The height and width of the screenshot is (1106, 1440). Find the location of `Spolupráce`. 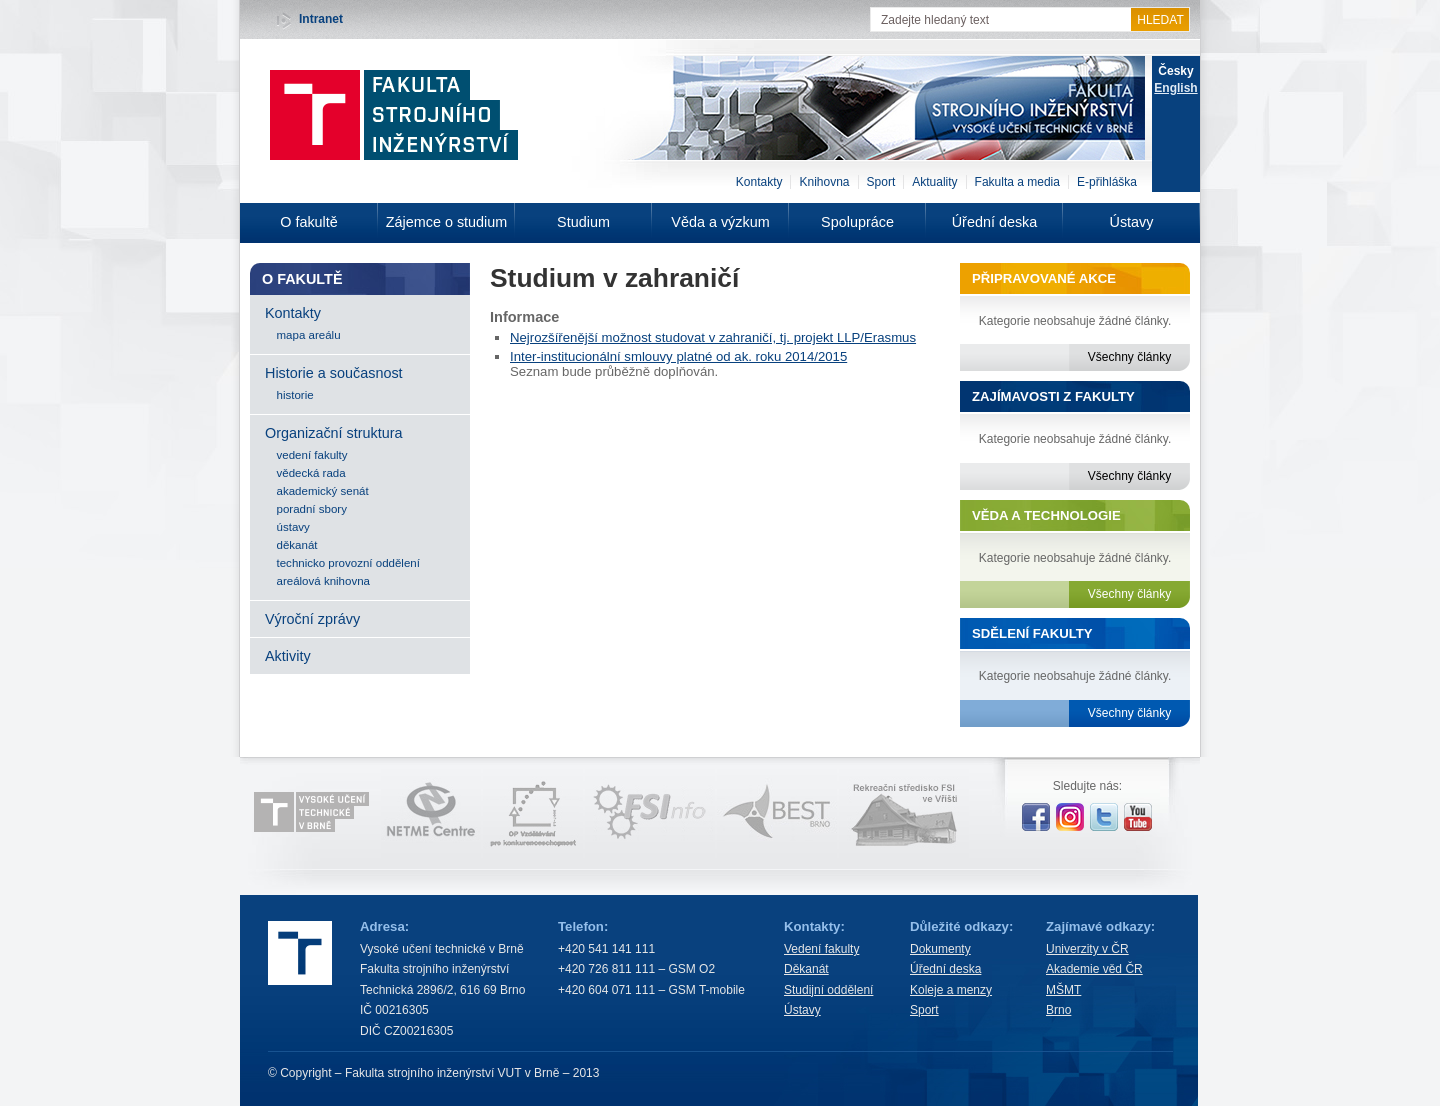

Spolupráce is located at coordinates (857, 222).